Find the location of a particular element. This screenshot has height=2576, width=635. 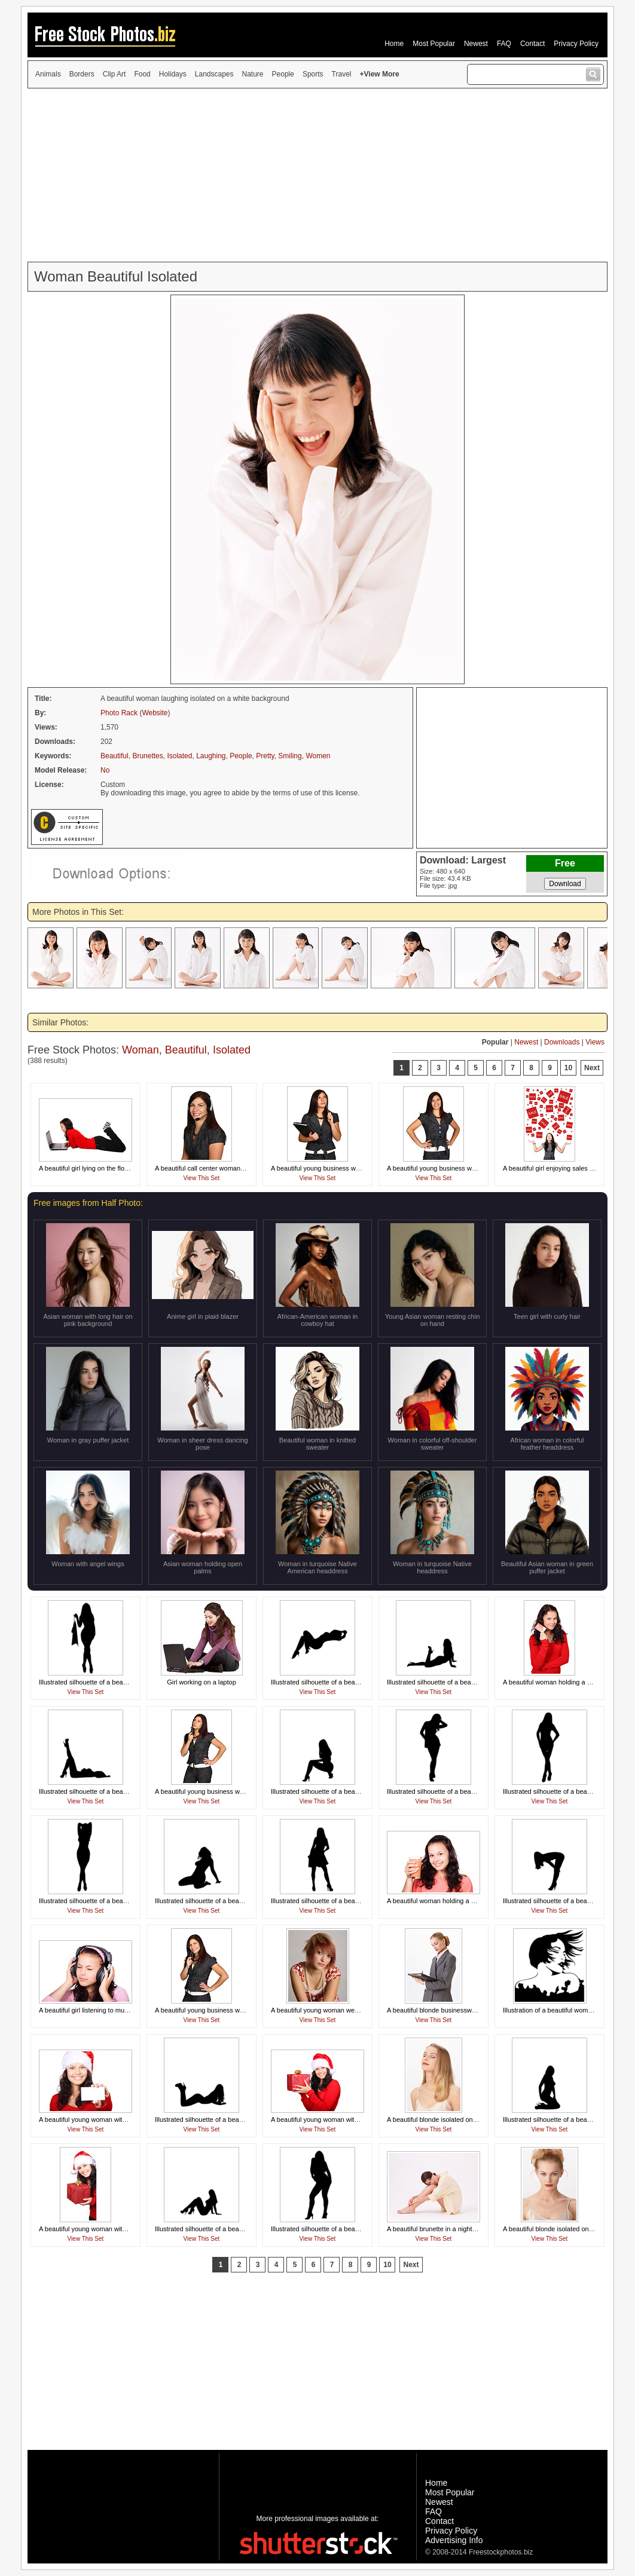

Next is located at coordinates (592, 1068).